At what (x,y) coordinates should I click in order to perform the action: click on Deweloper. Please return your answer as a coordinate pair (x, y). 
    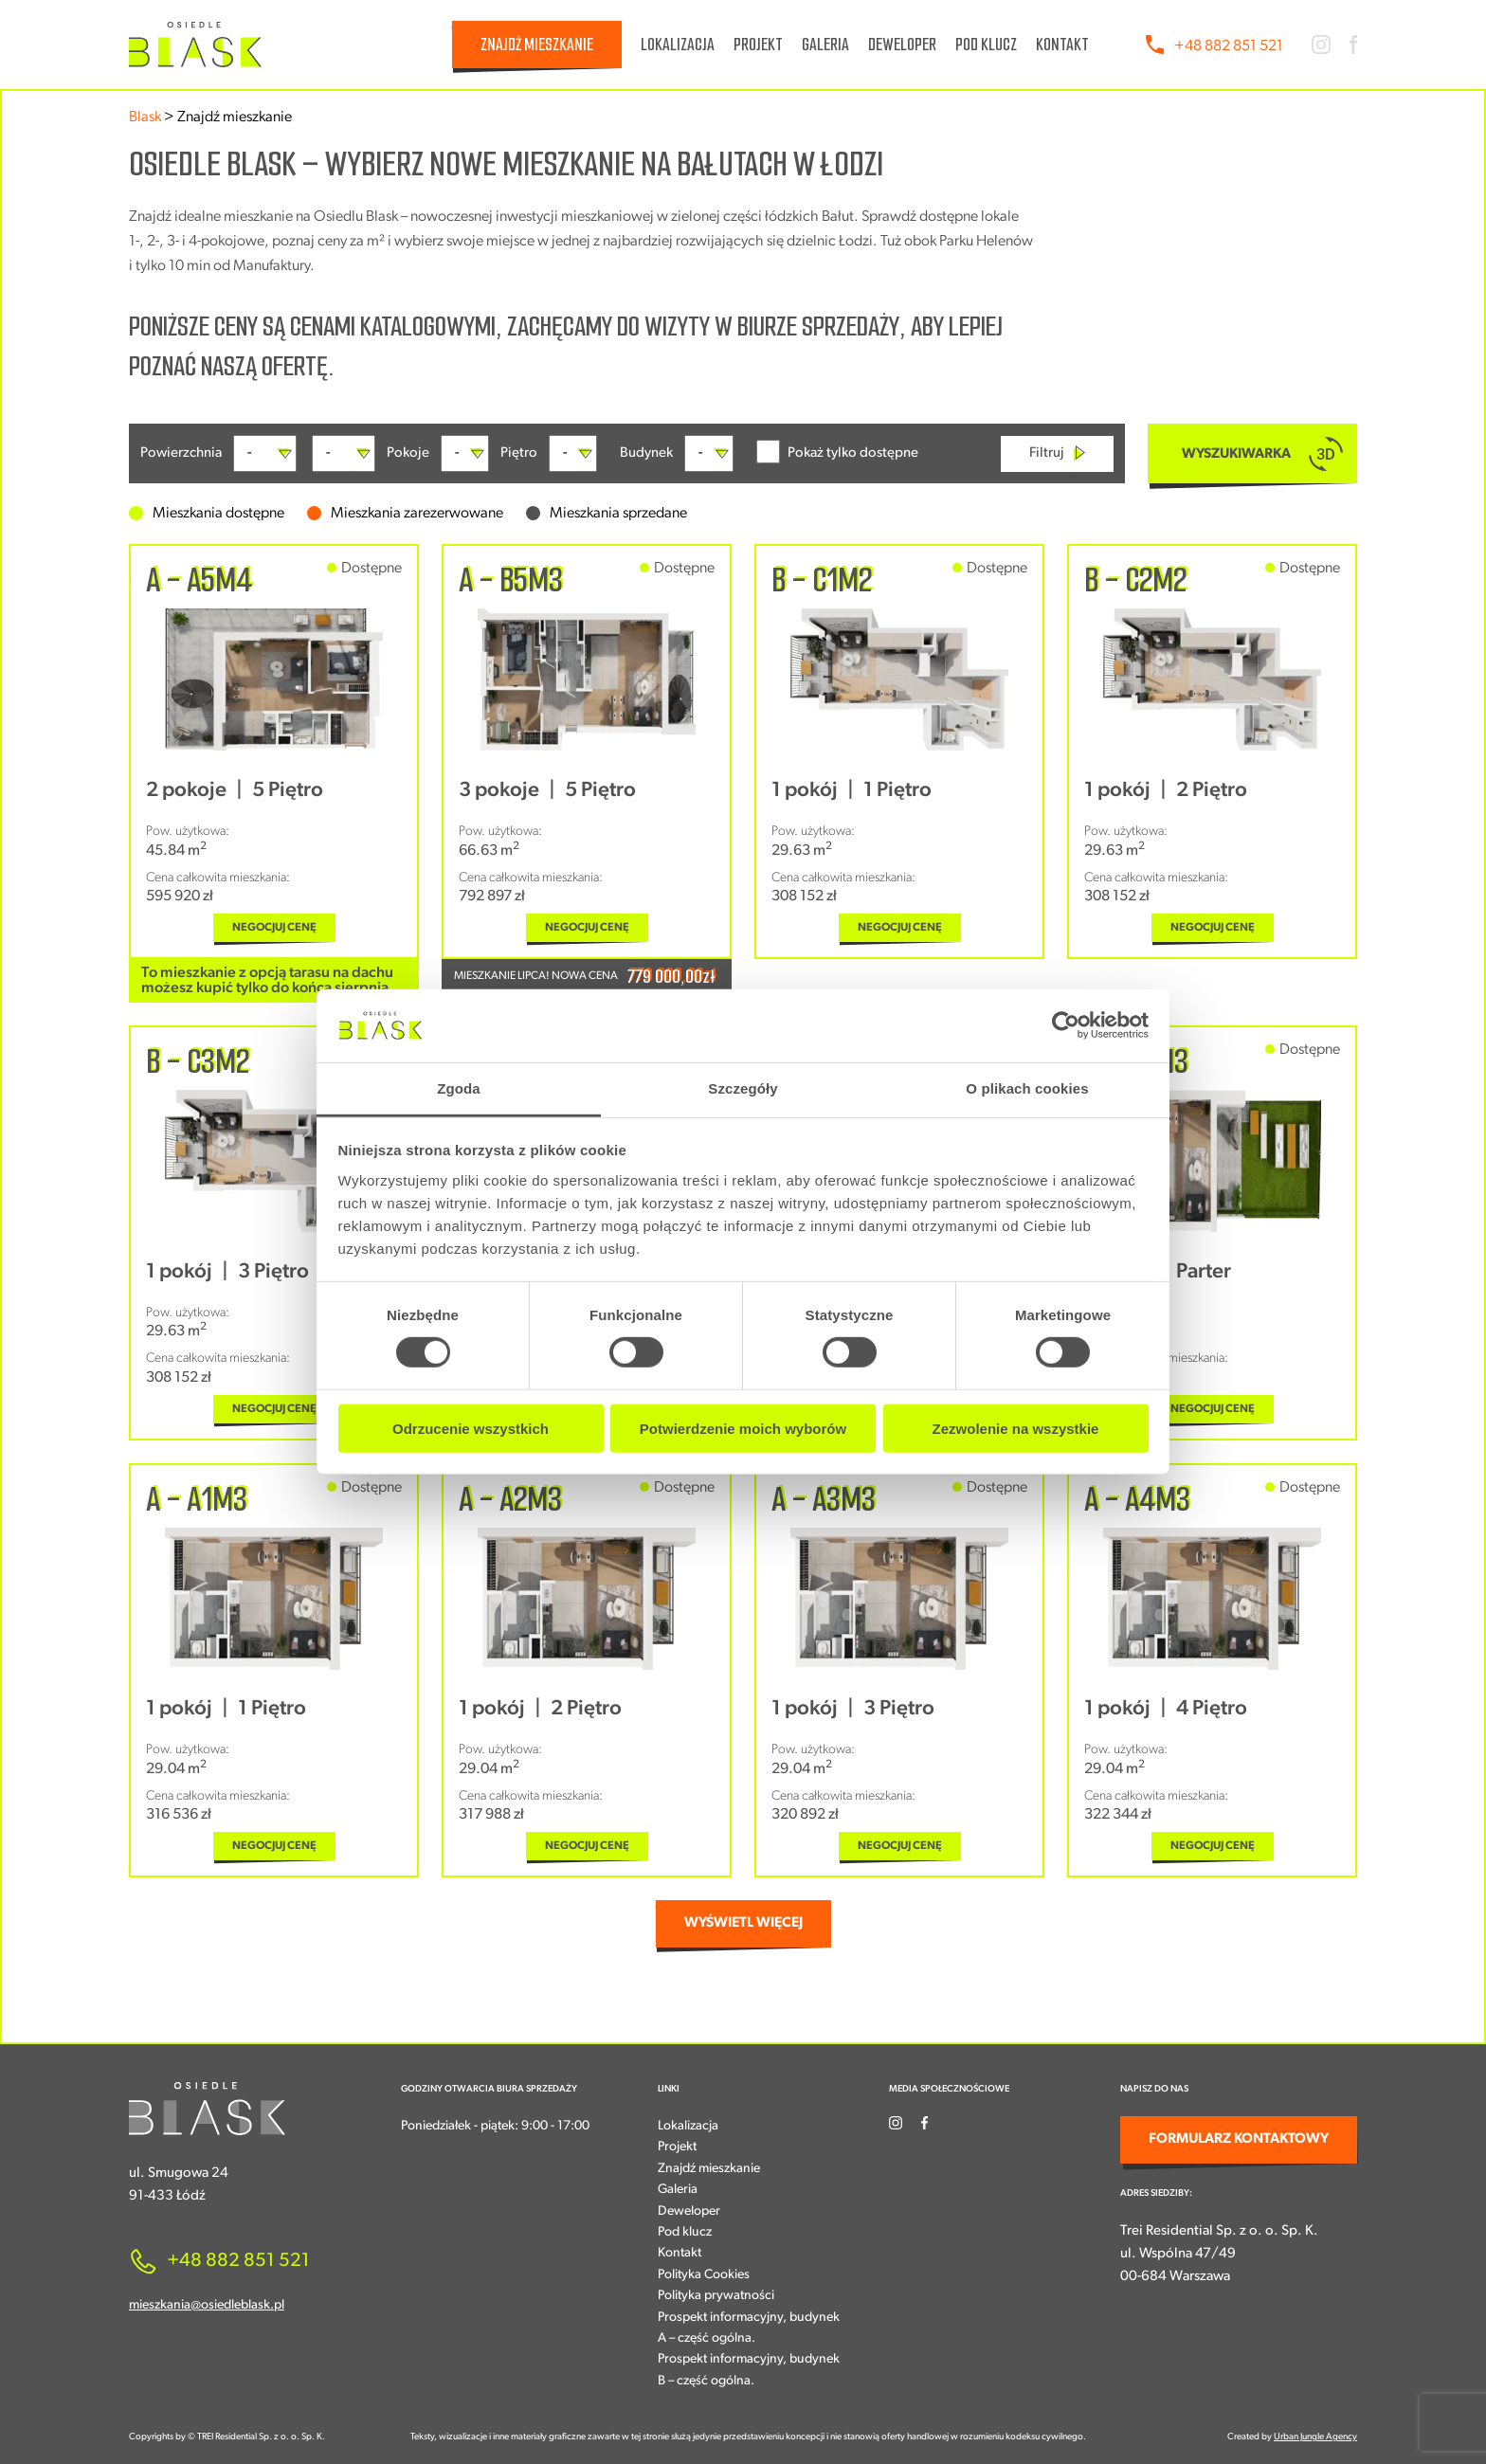
    Looking at the image, I should click on (902, 44).